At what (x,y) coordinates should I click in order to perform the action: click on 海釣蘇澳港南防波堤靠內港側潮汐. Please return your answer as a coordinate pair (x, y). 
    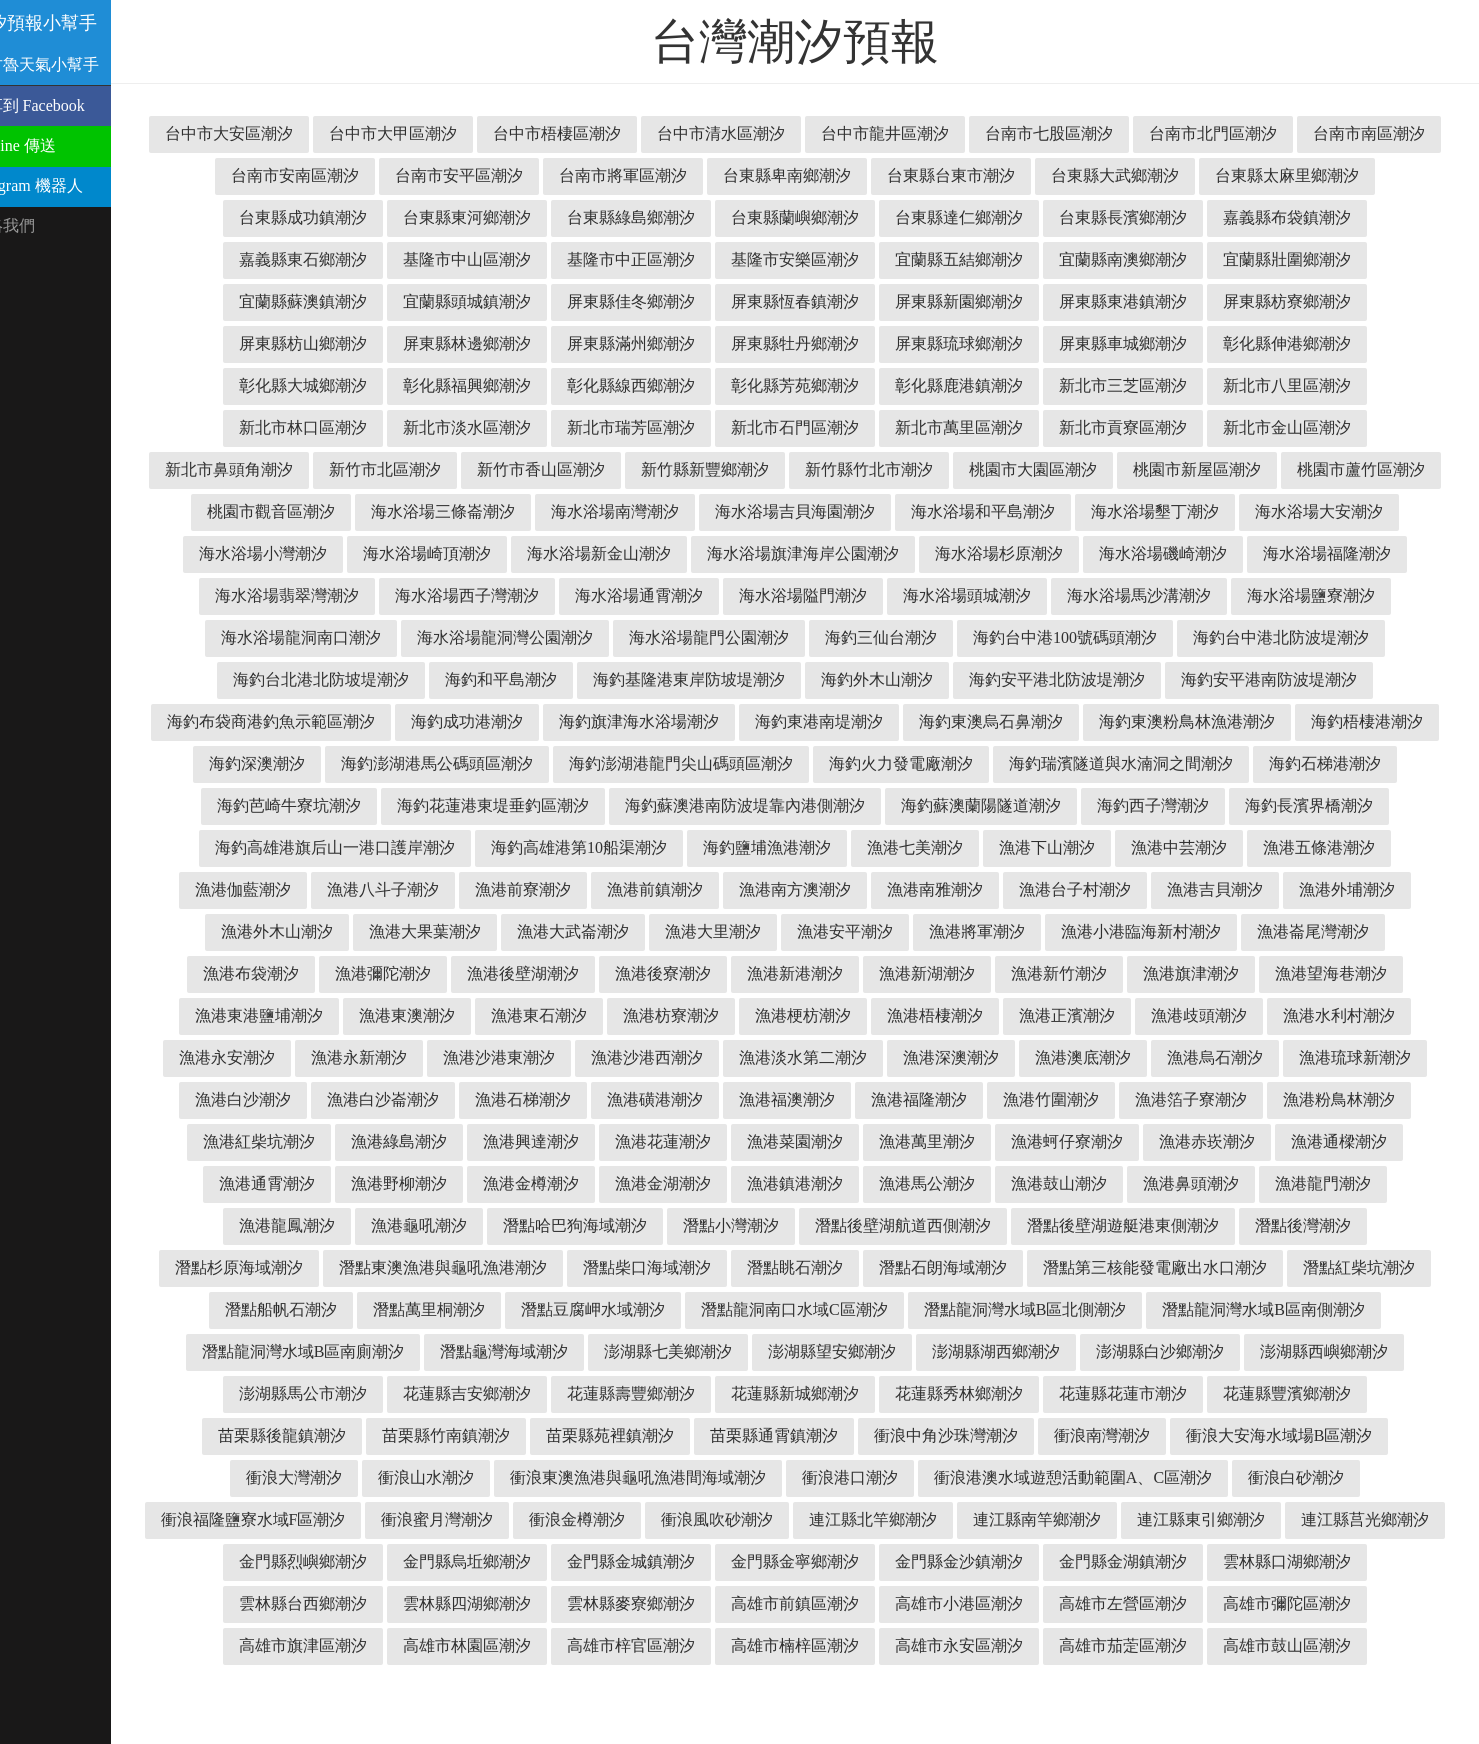
    Looking at the image, I should click on (423, 847).